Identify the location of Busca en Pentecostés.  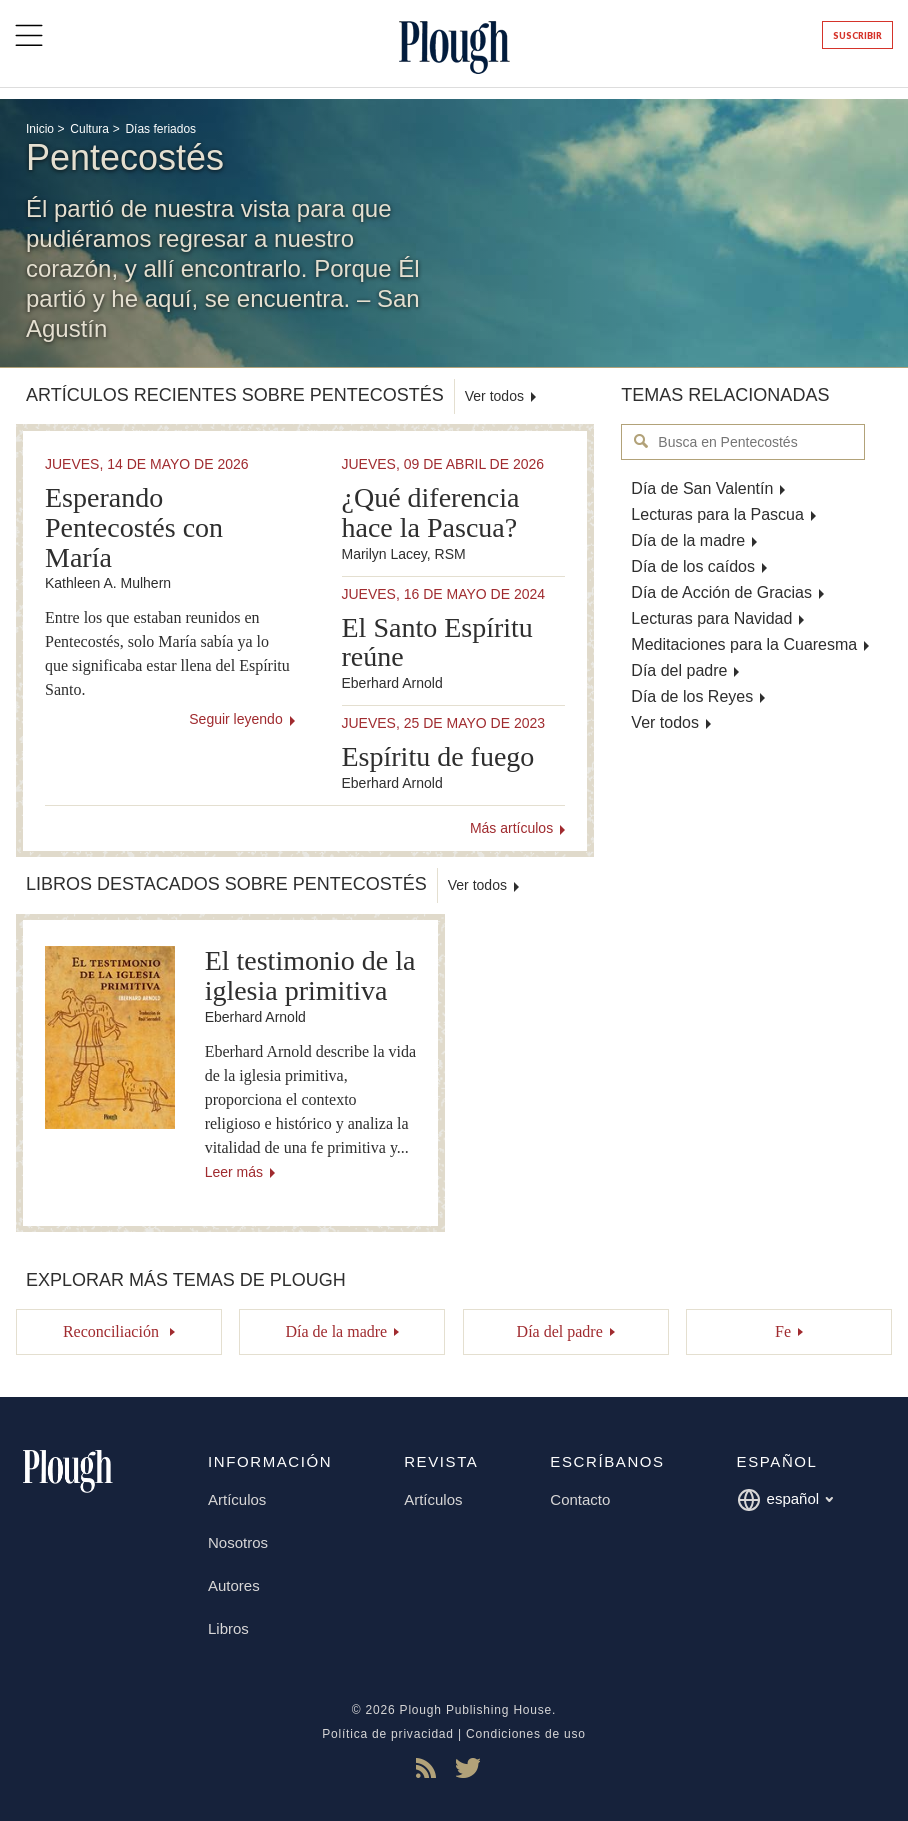
(641, 441).